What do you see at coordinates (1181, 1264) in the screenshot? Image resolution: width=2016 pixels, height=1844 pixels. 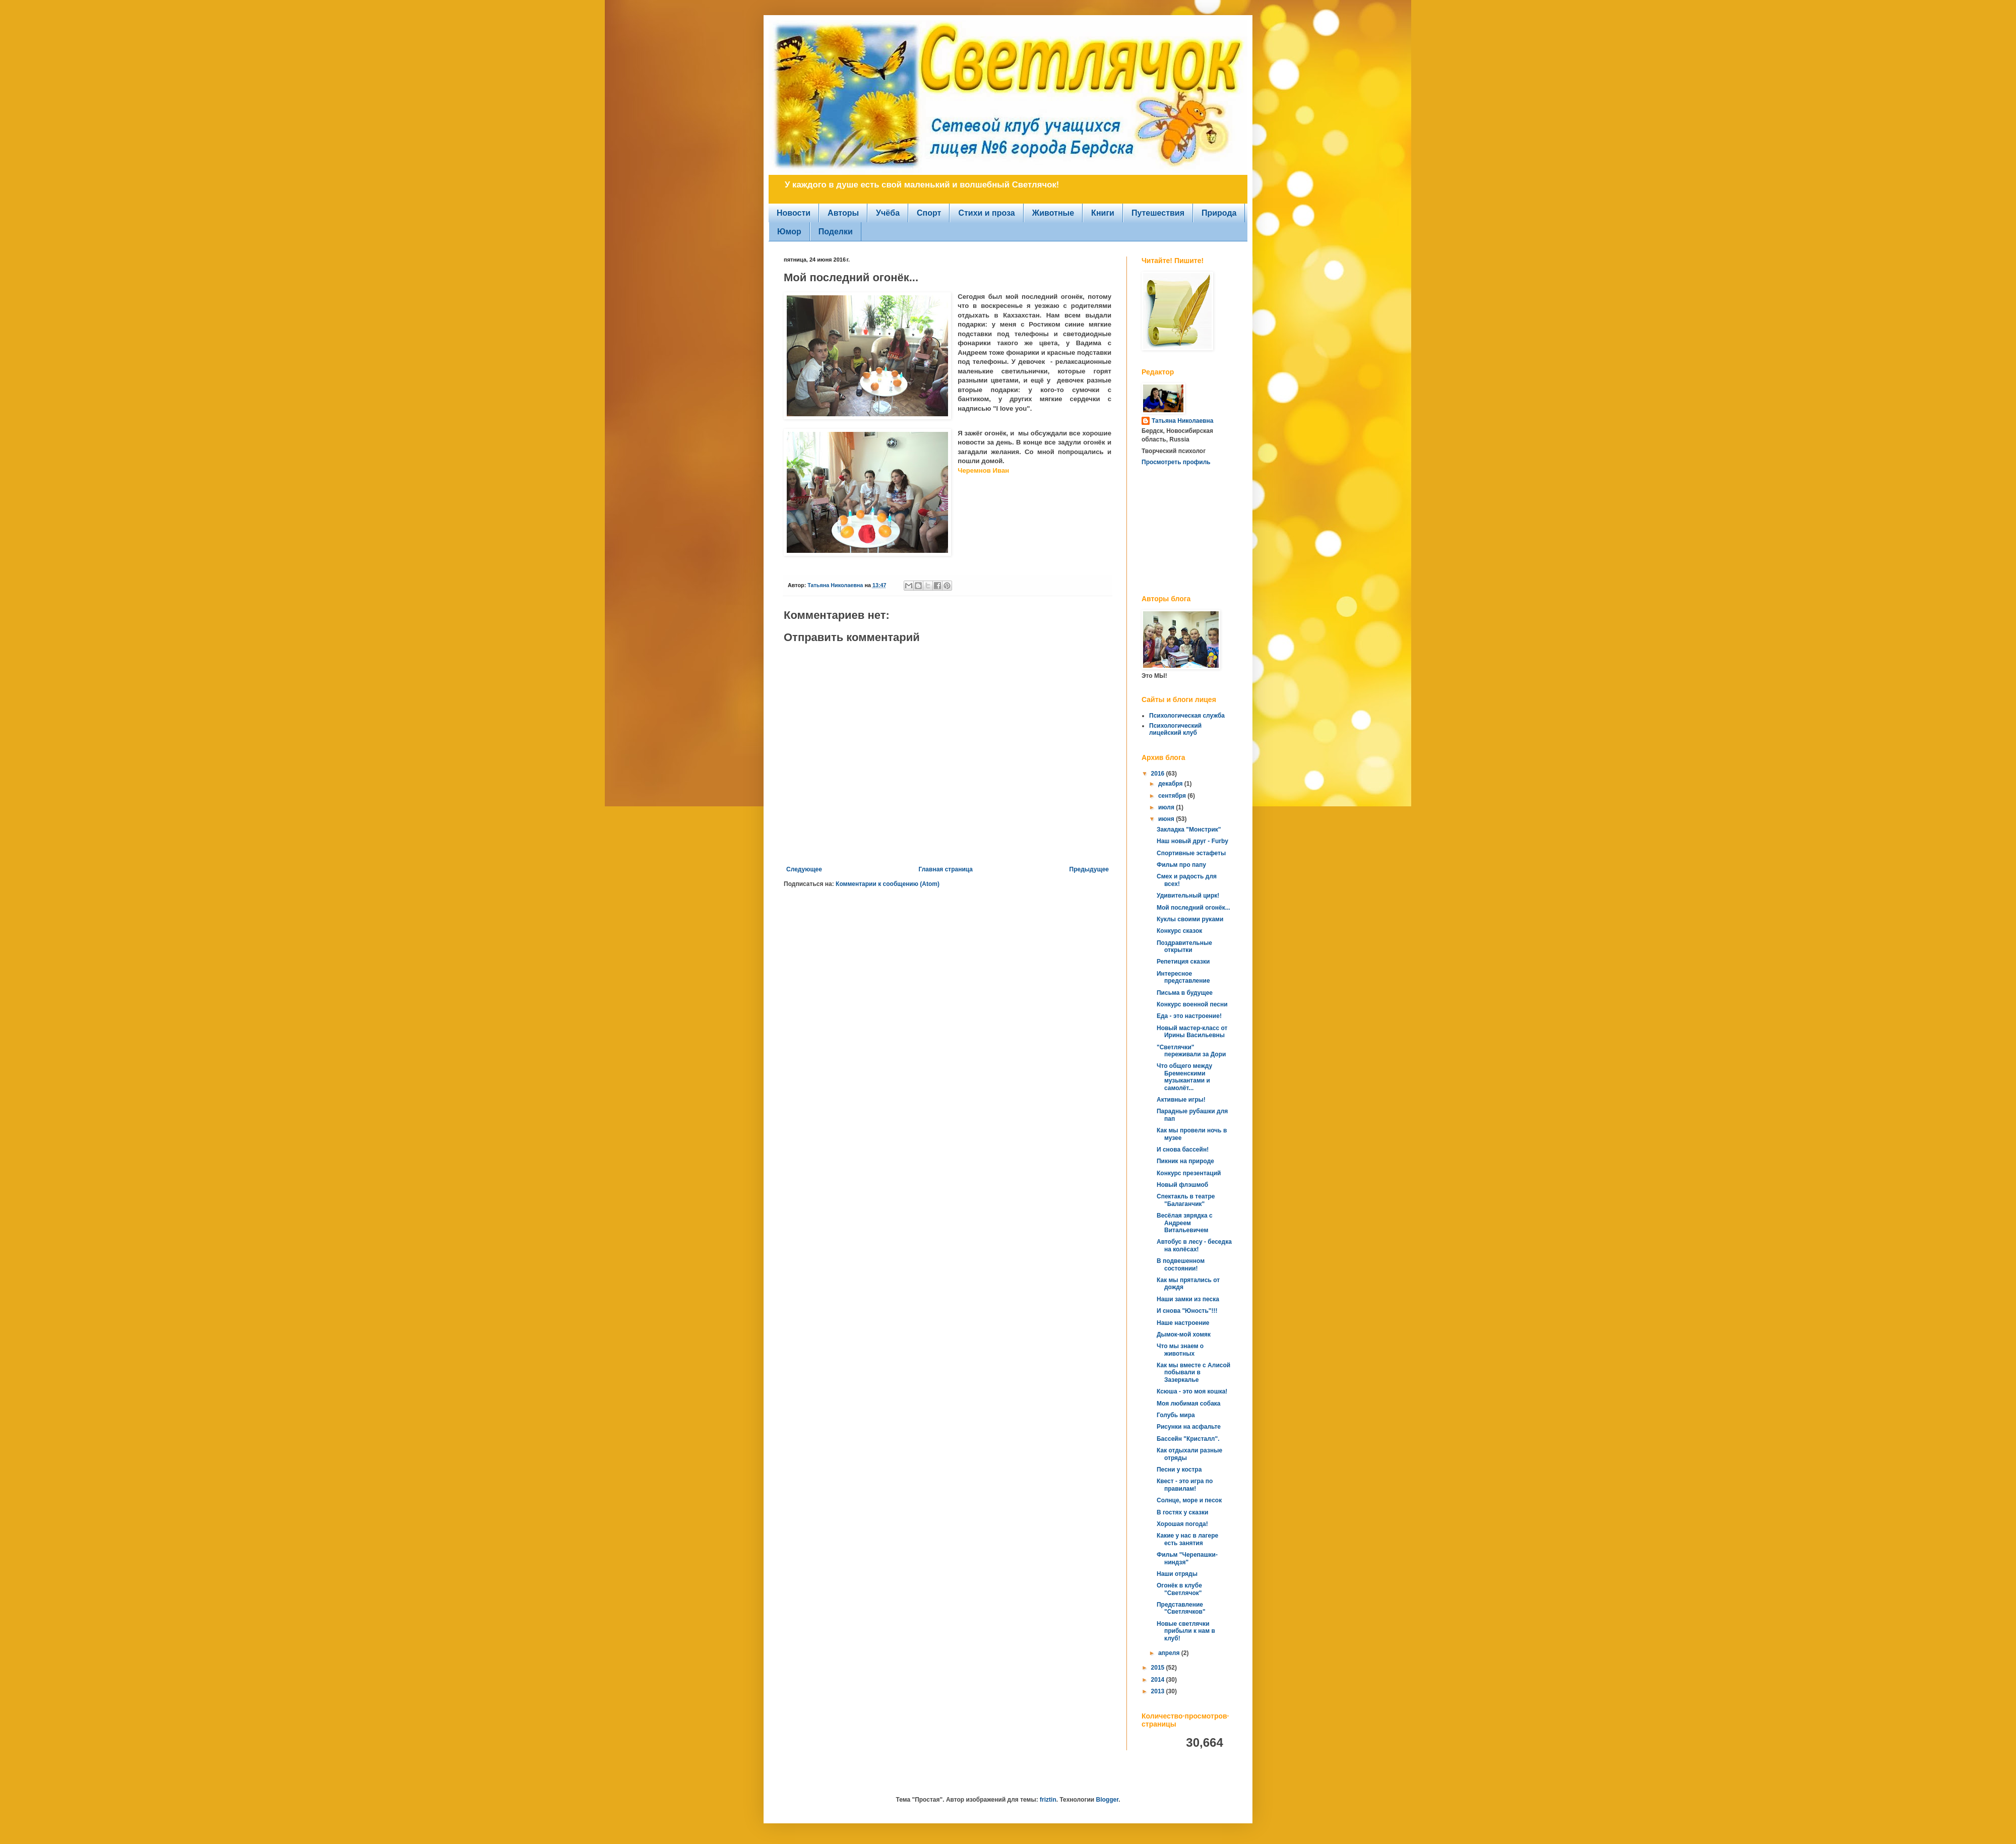 I see `В подвешенном состоянии!` at bounding box center [1181, 1264].